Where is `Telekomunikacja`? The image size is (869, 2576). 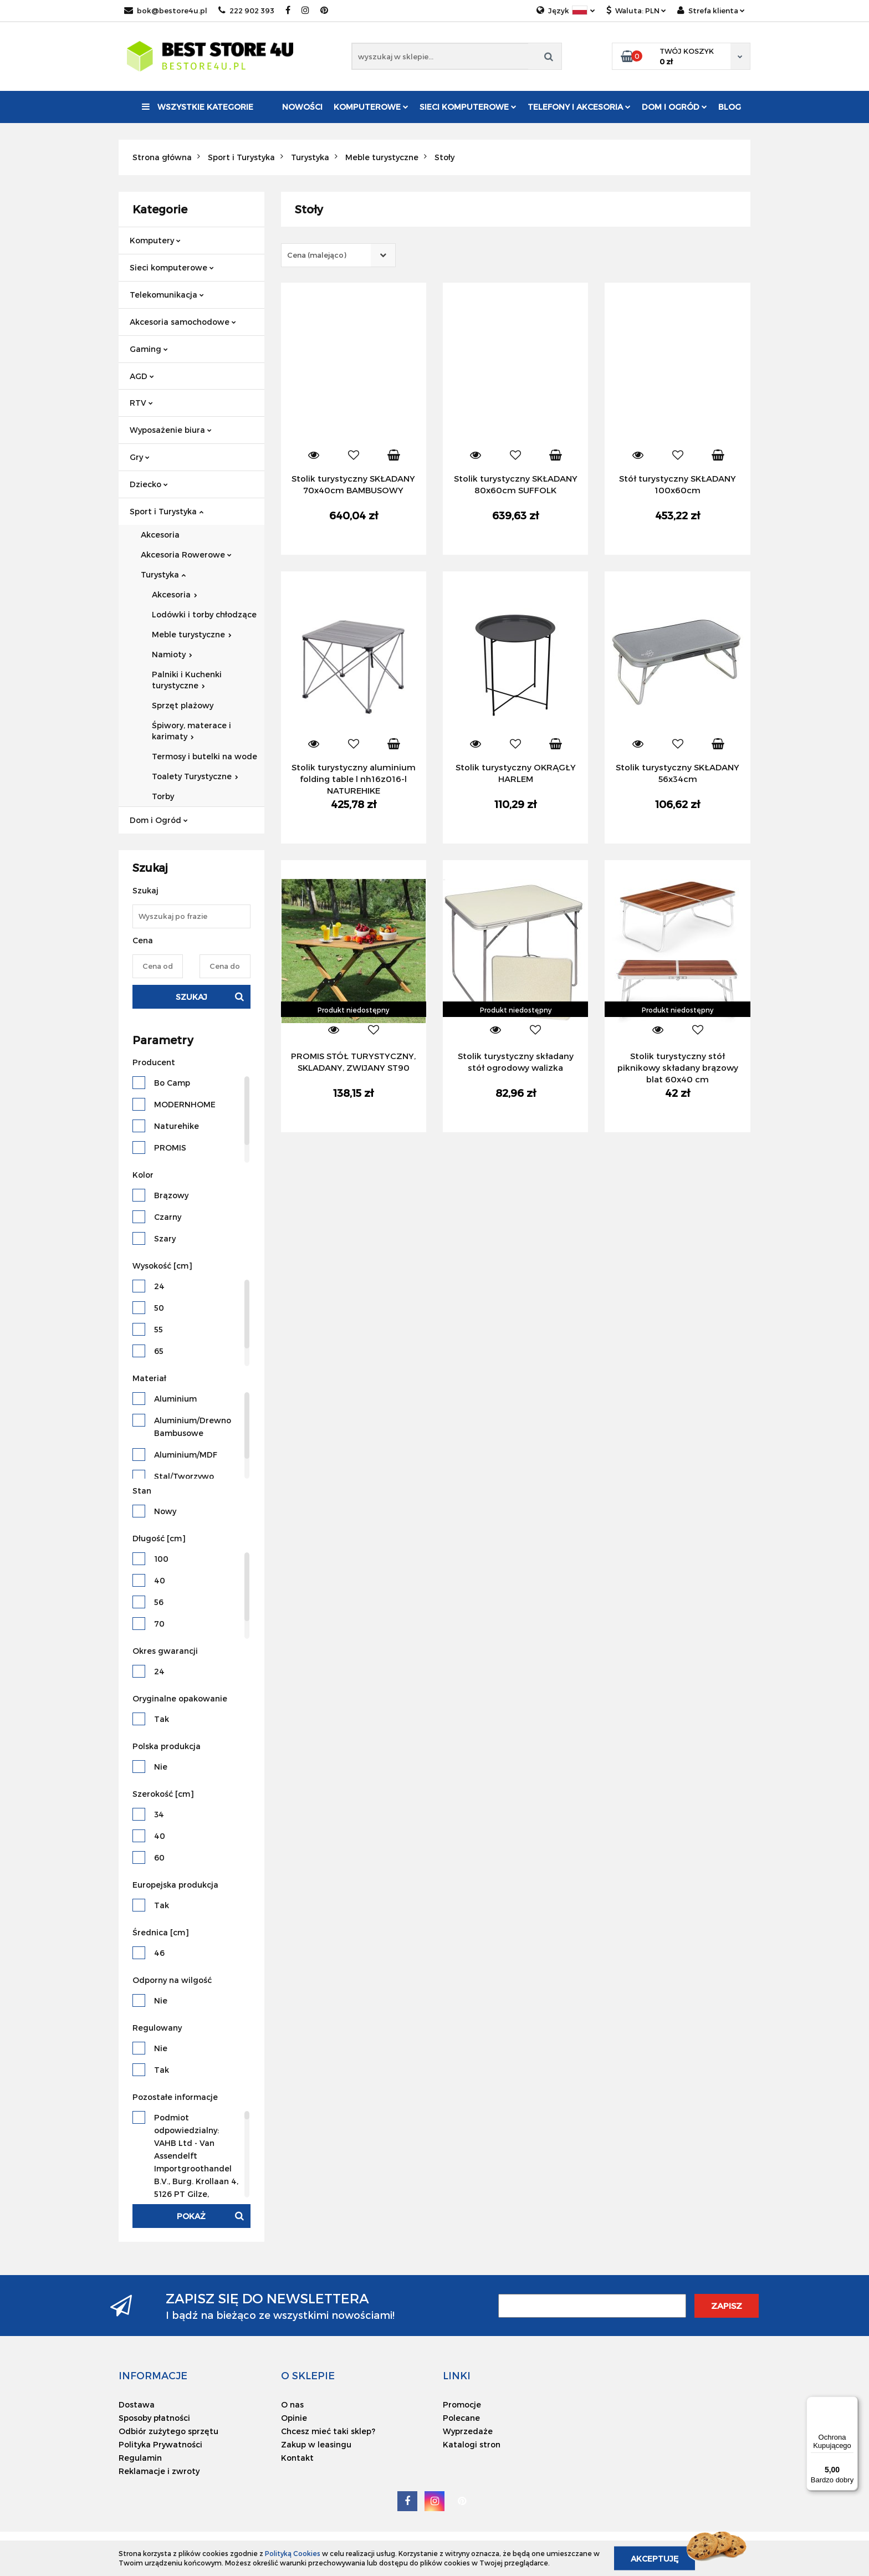
Telekomunikacja is located at coordinates (167, 294).